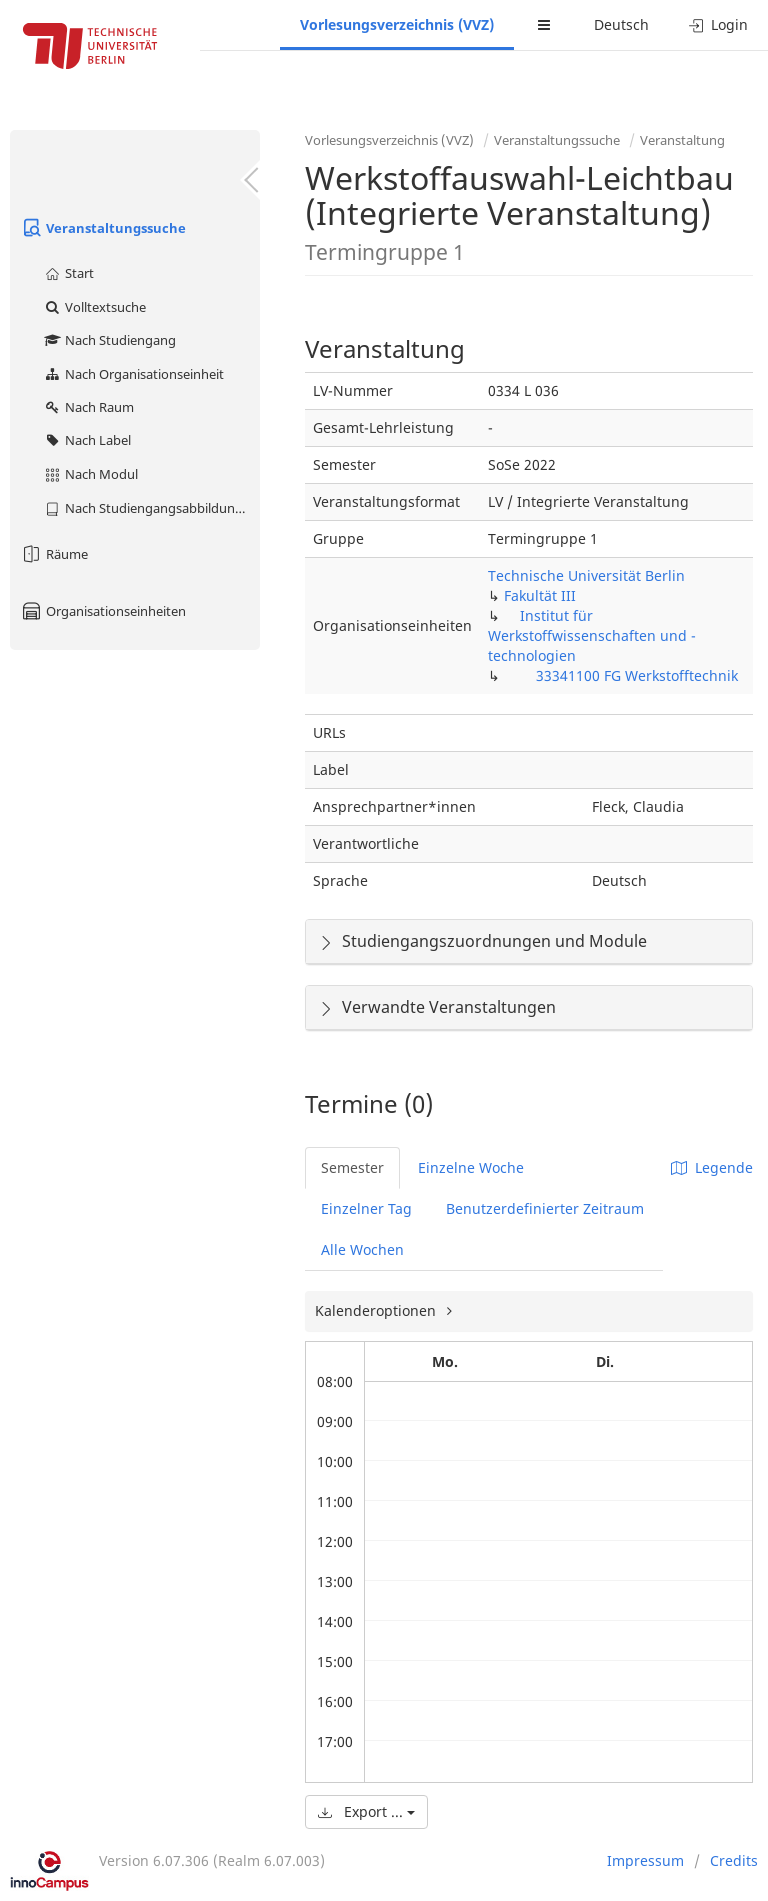  I want to click on Räume, so click(54, 554).